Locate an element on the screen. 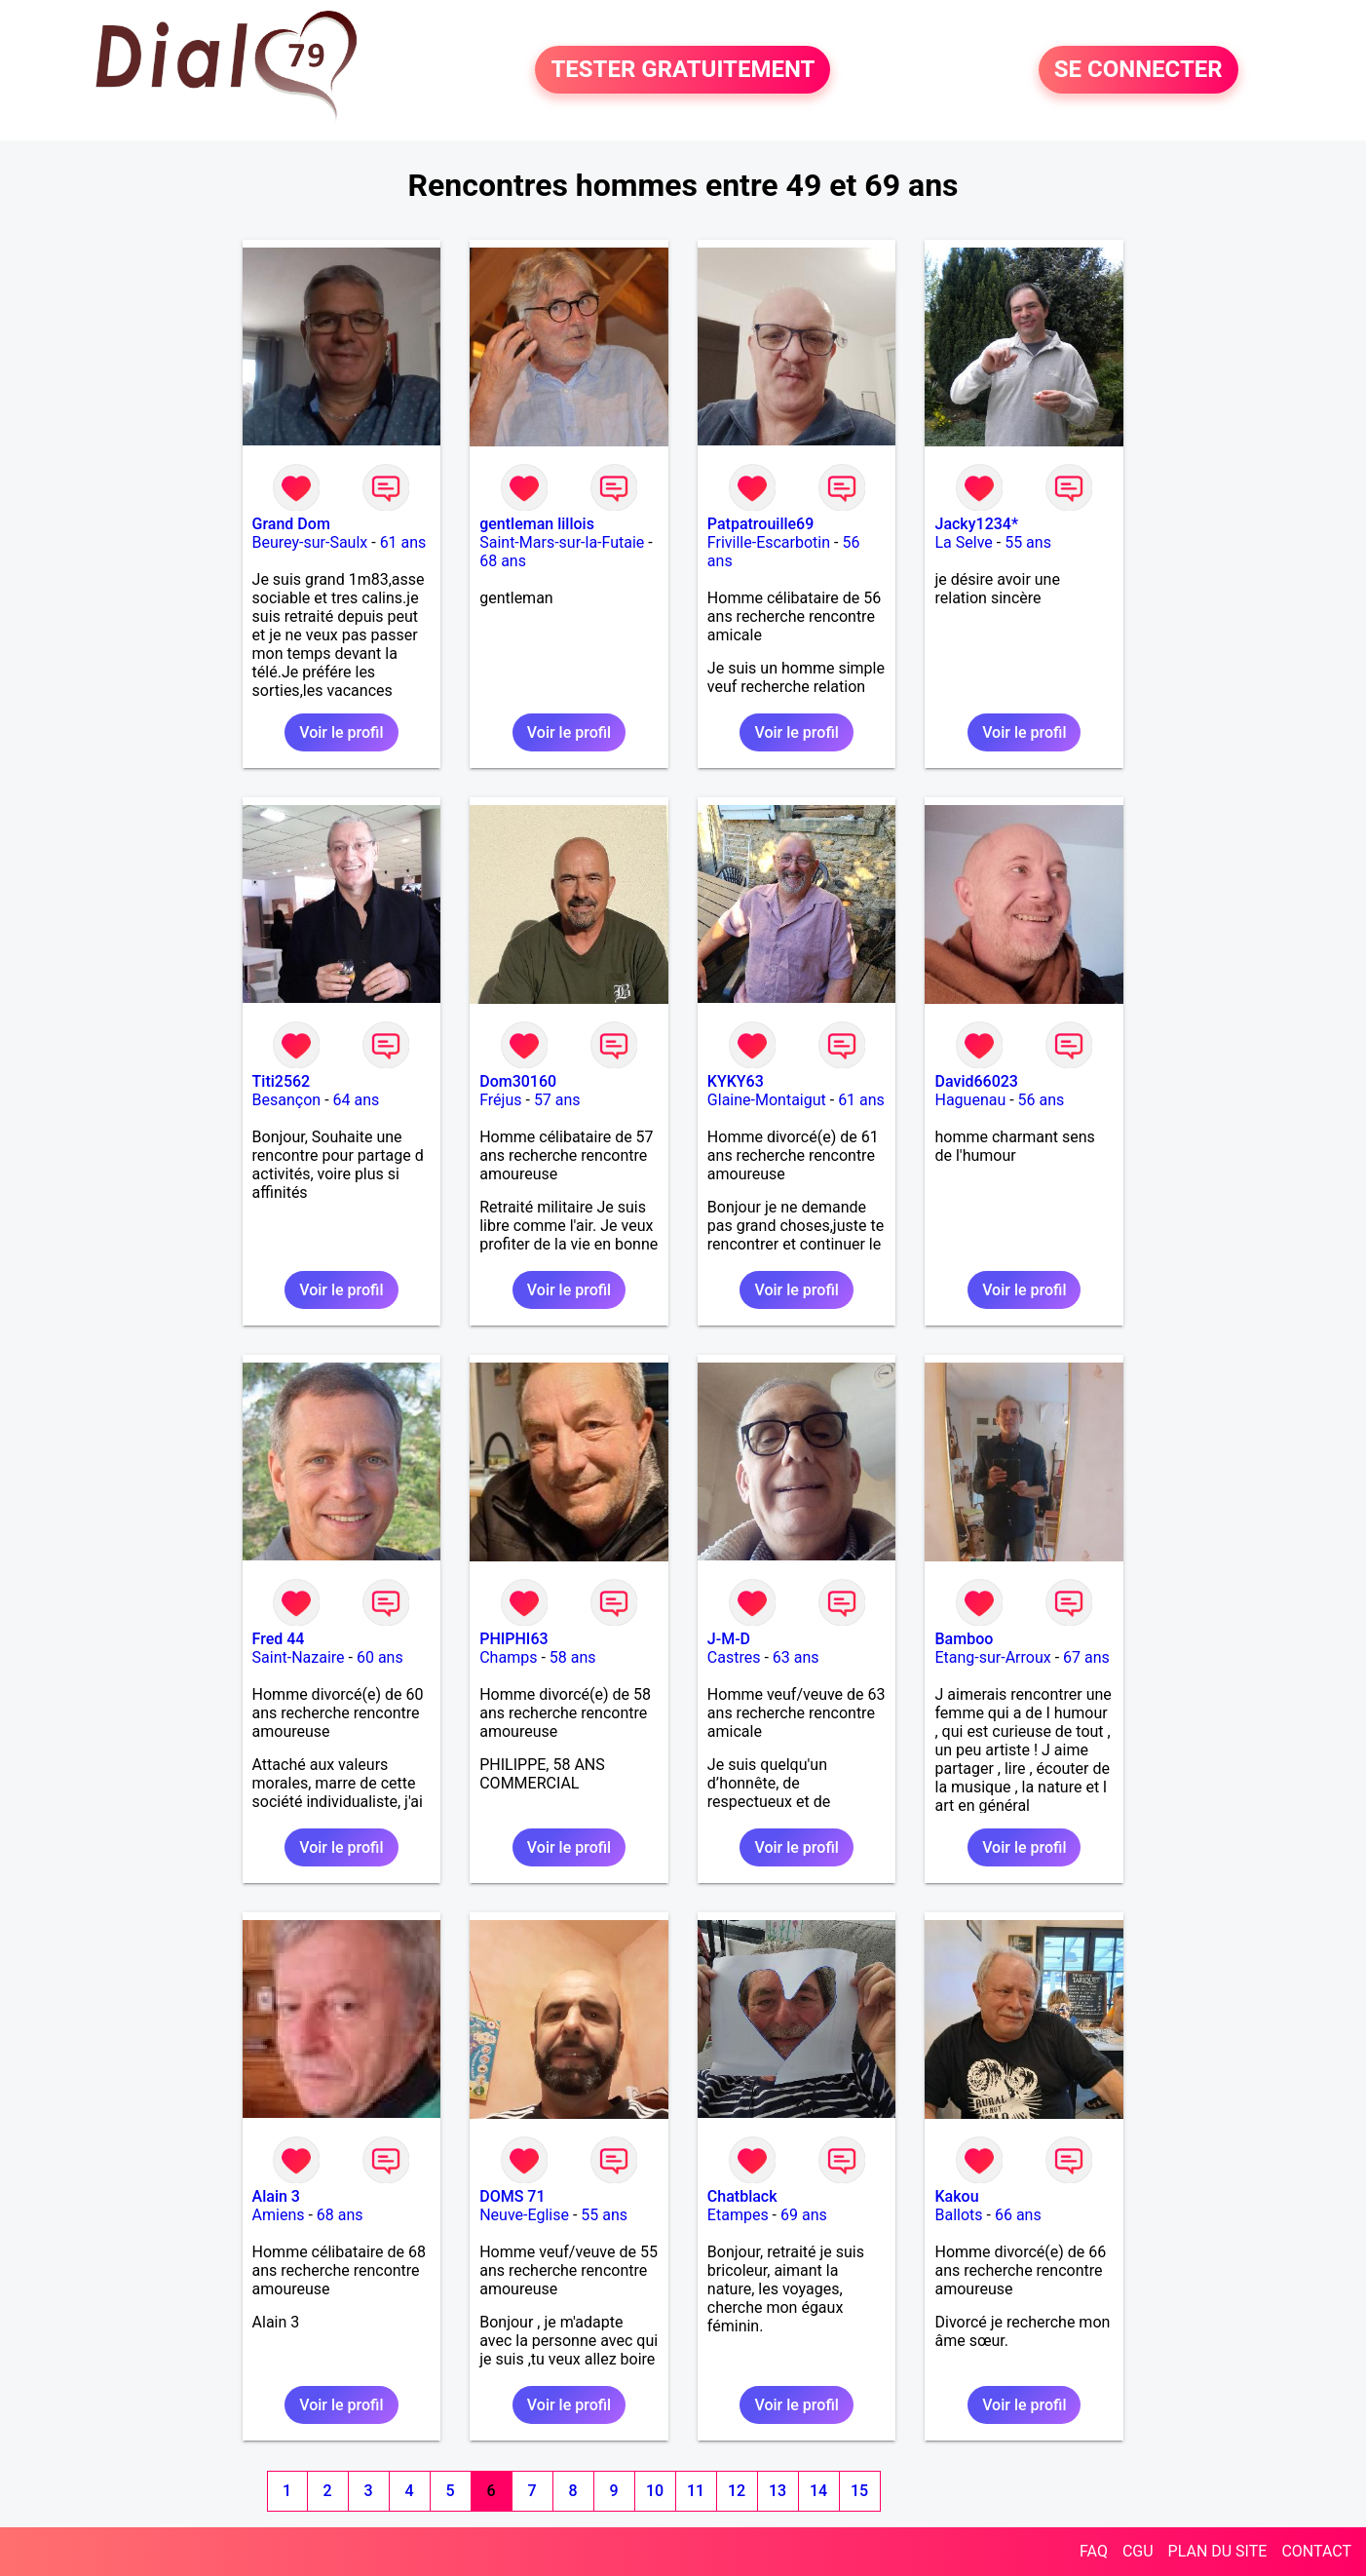 The height and width of the screenshot is (2576, 1366). 69 ans is located at coordinates (803, 2215).